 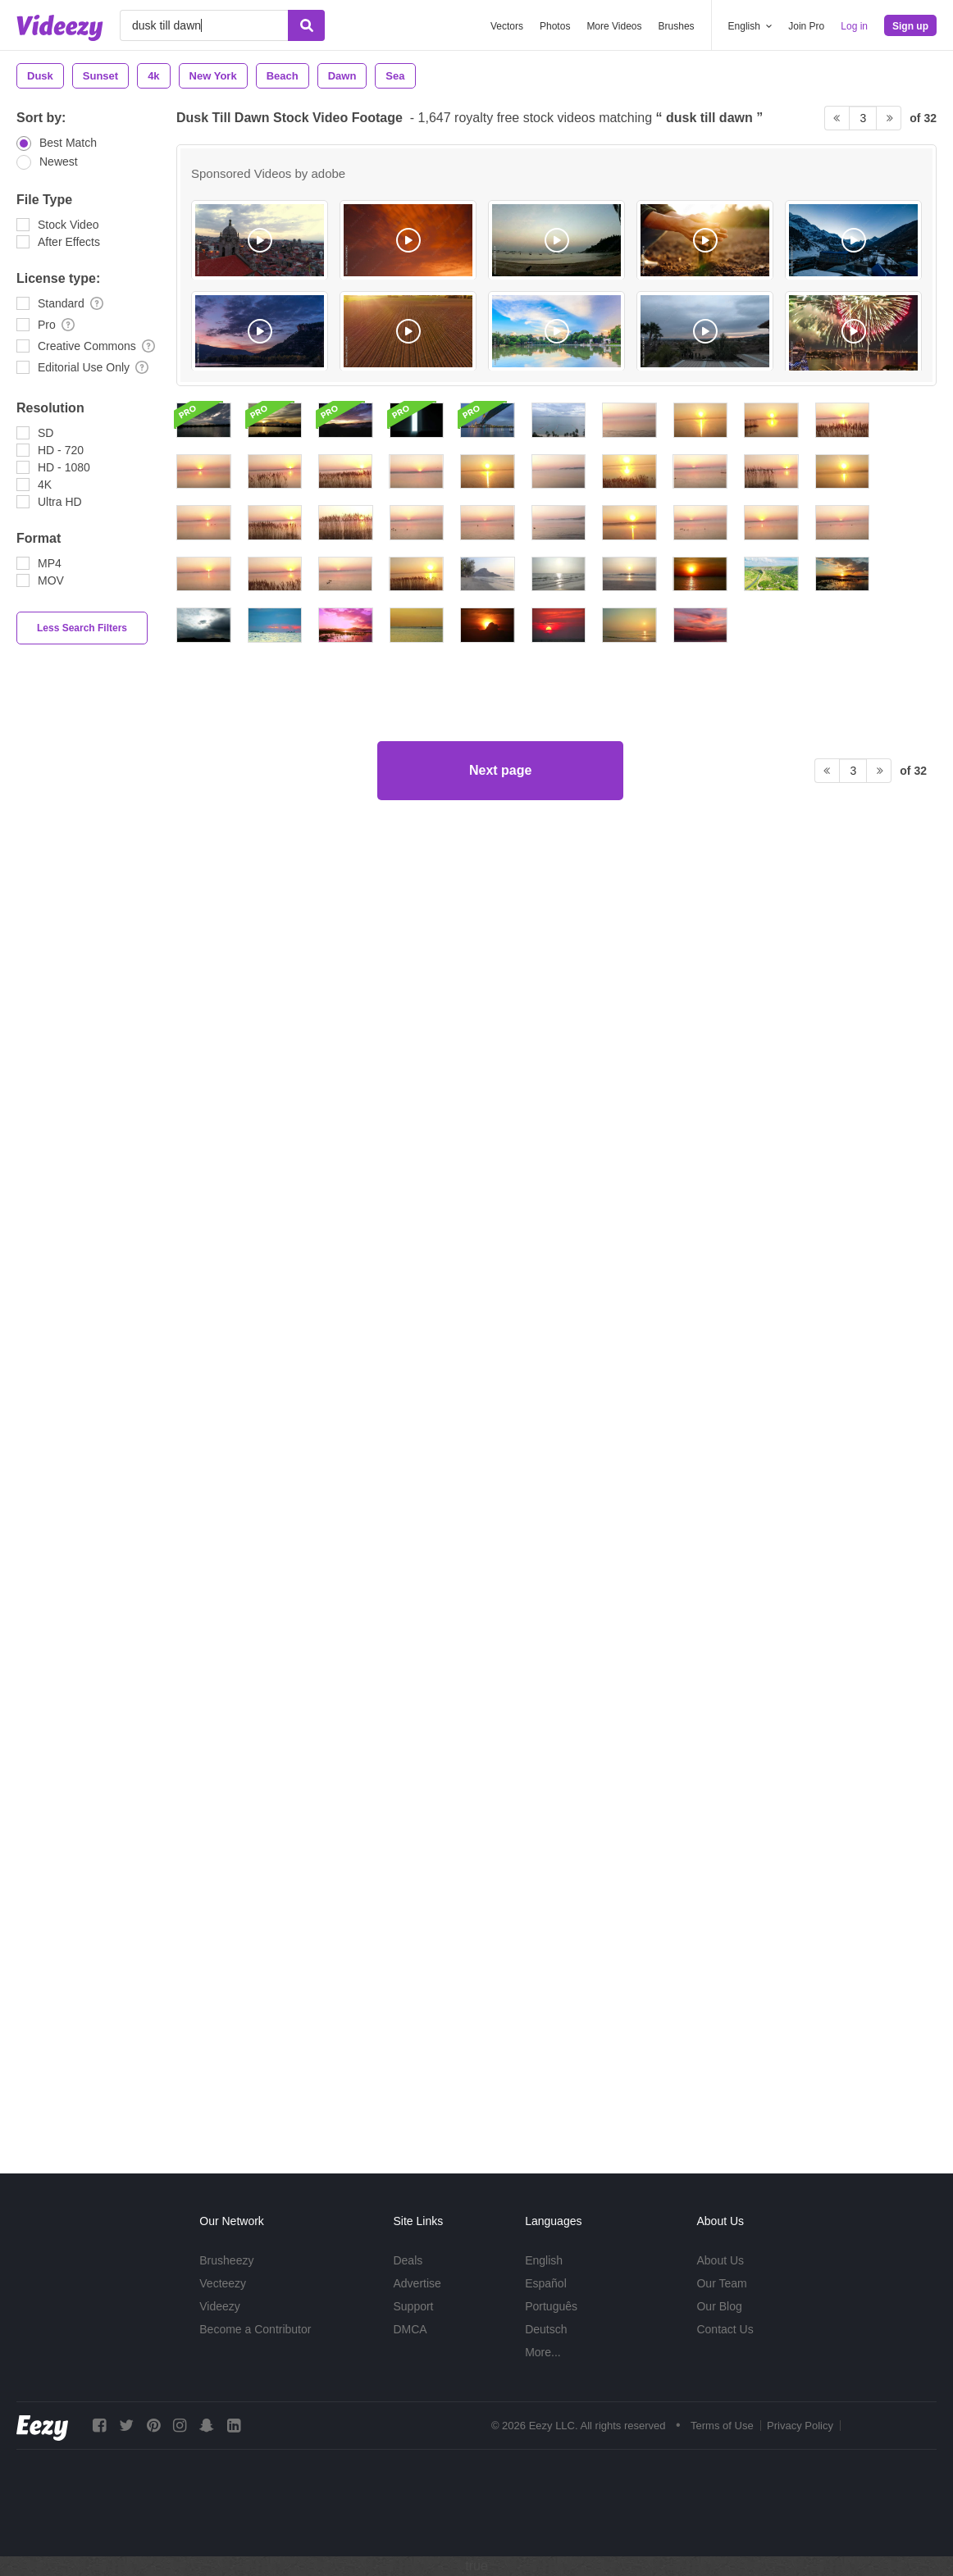 I want to click on Deutsch, so click(x=546, y=2329).